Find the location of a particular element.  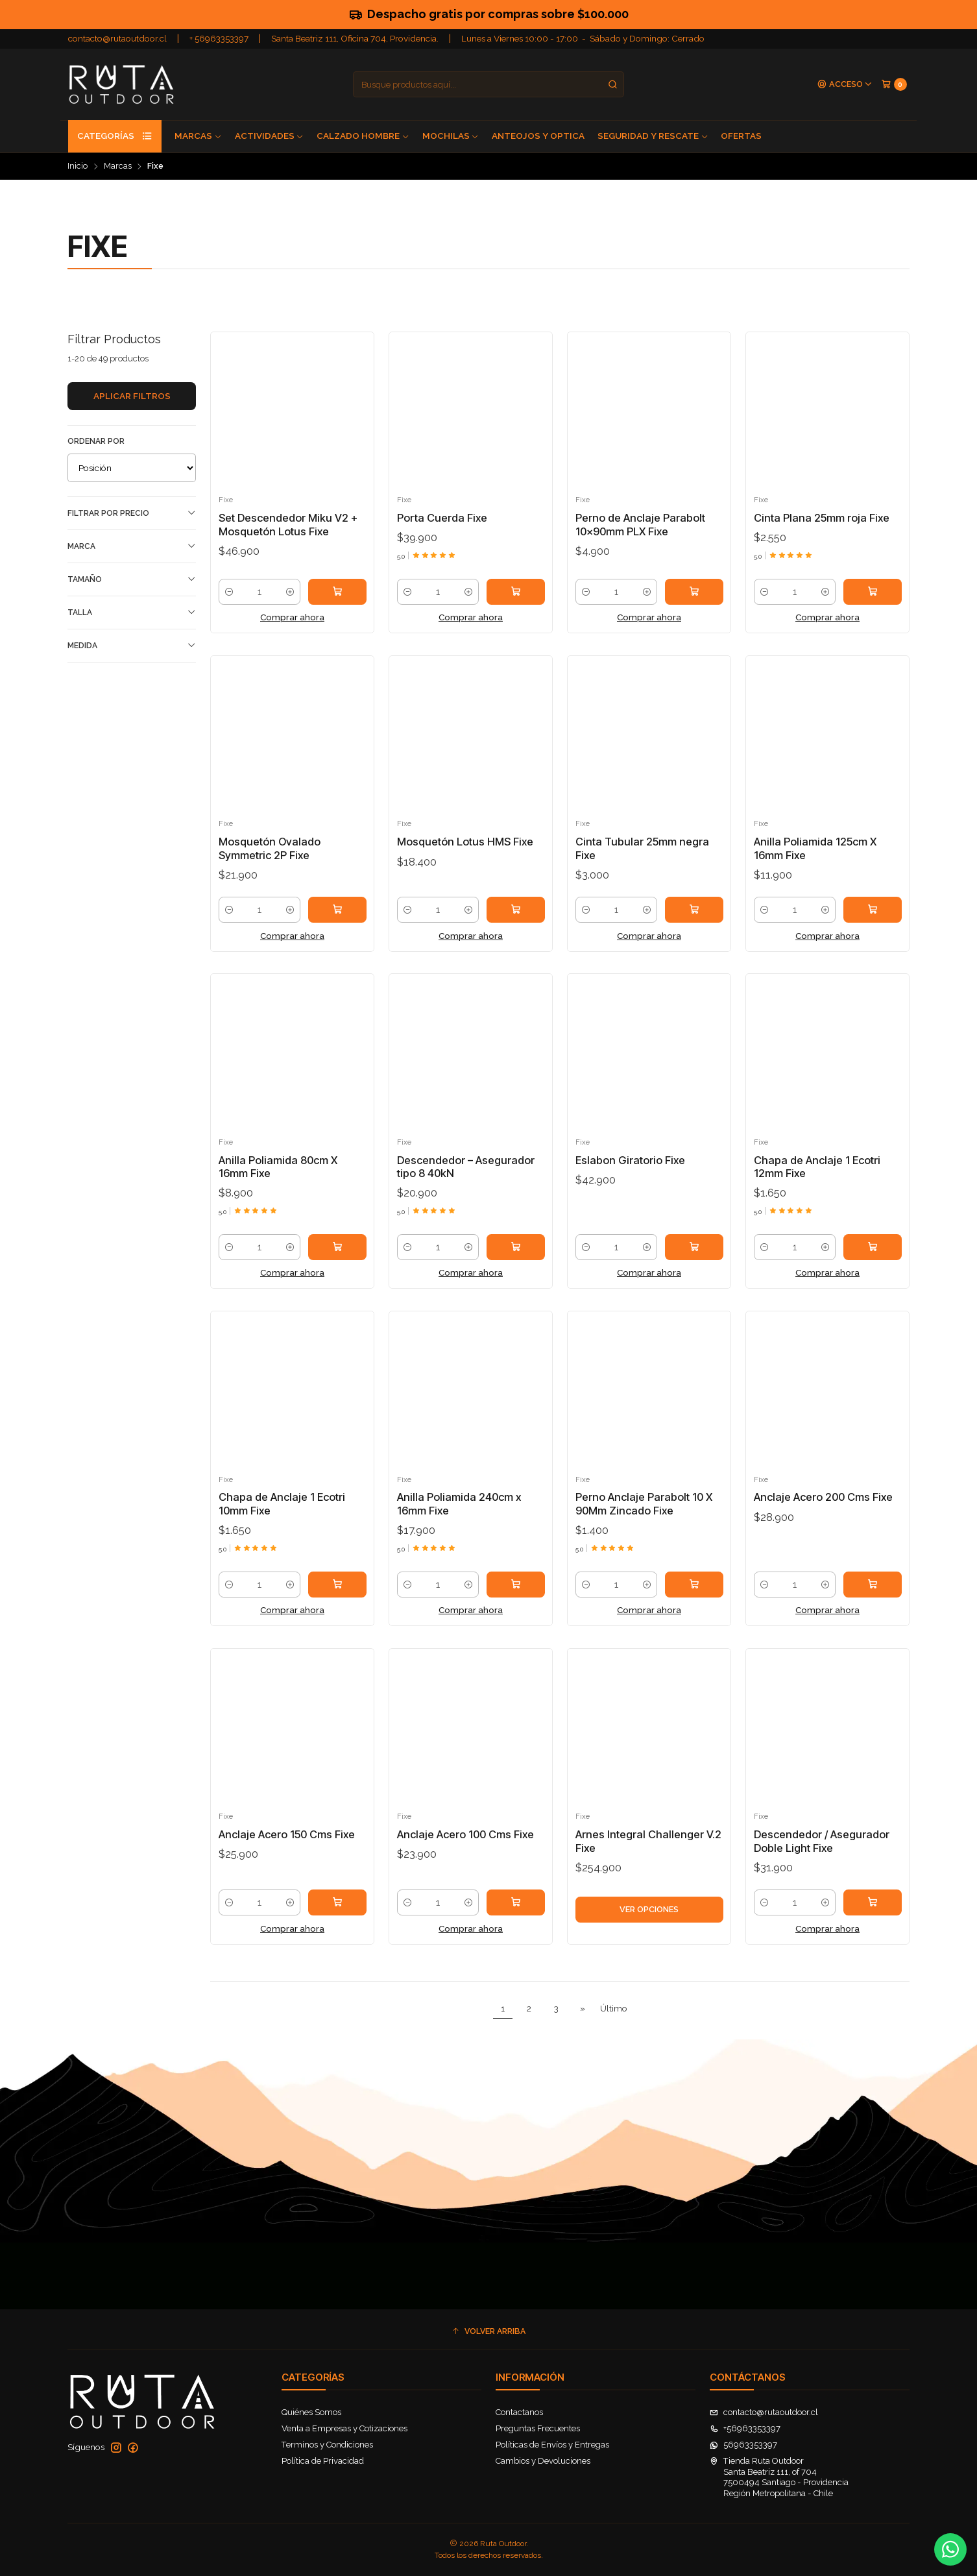

[Agregar Perno de Anclaje Parabolt 10x90mm PLX Fixe al carro] is located at coordinates (694, 592).